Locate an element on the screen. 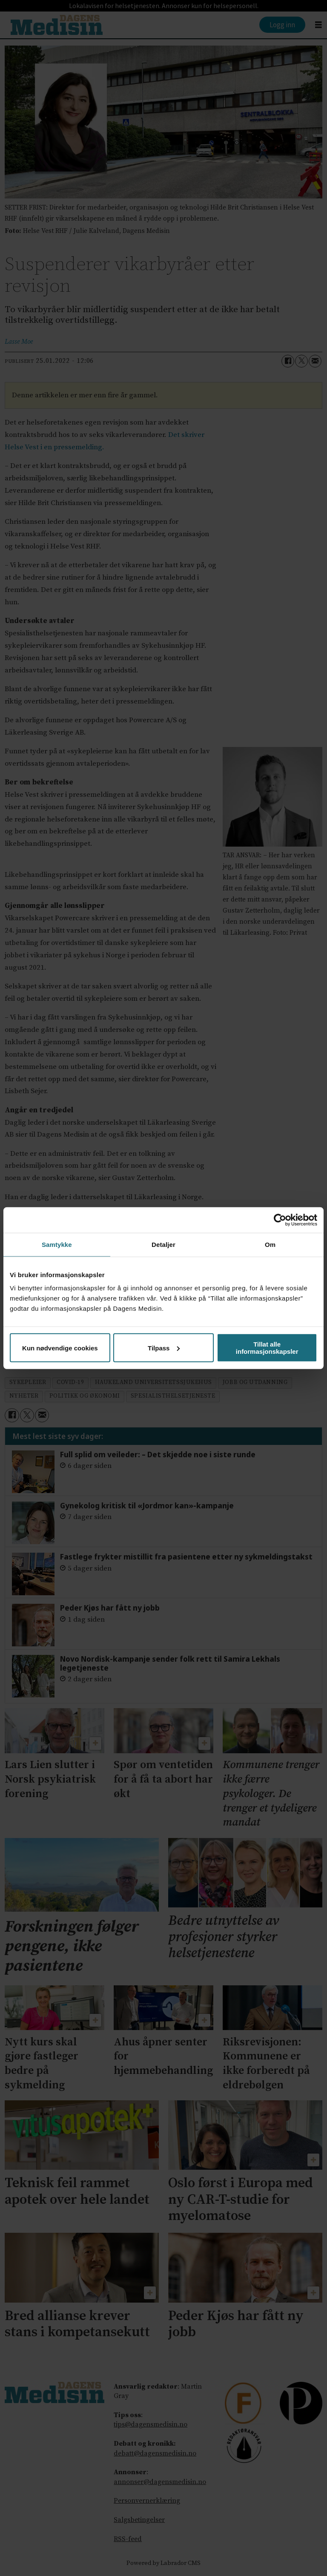 The image size is (327, 2576). [Cookiebot av Usercentrics - åpner i et nytt vindu] is located at coordinates (280, 1219).